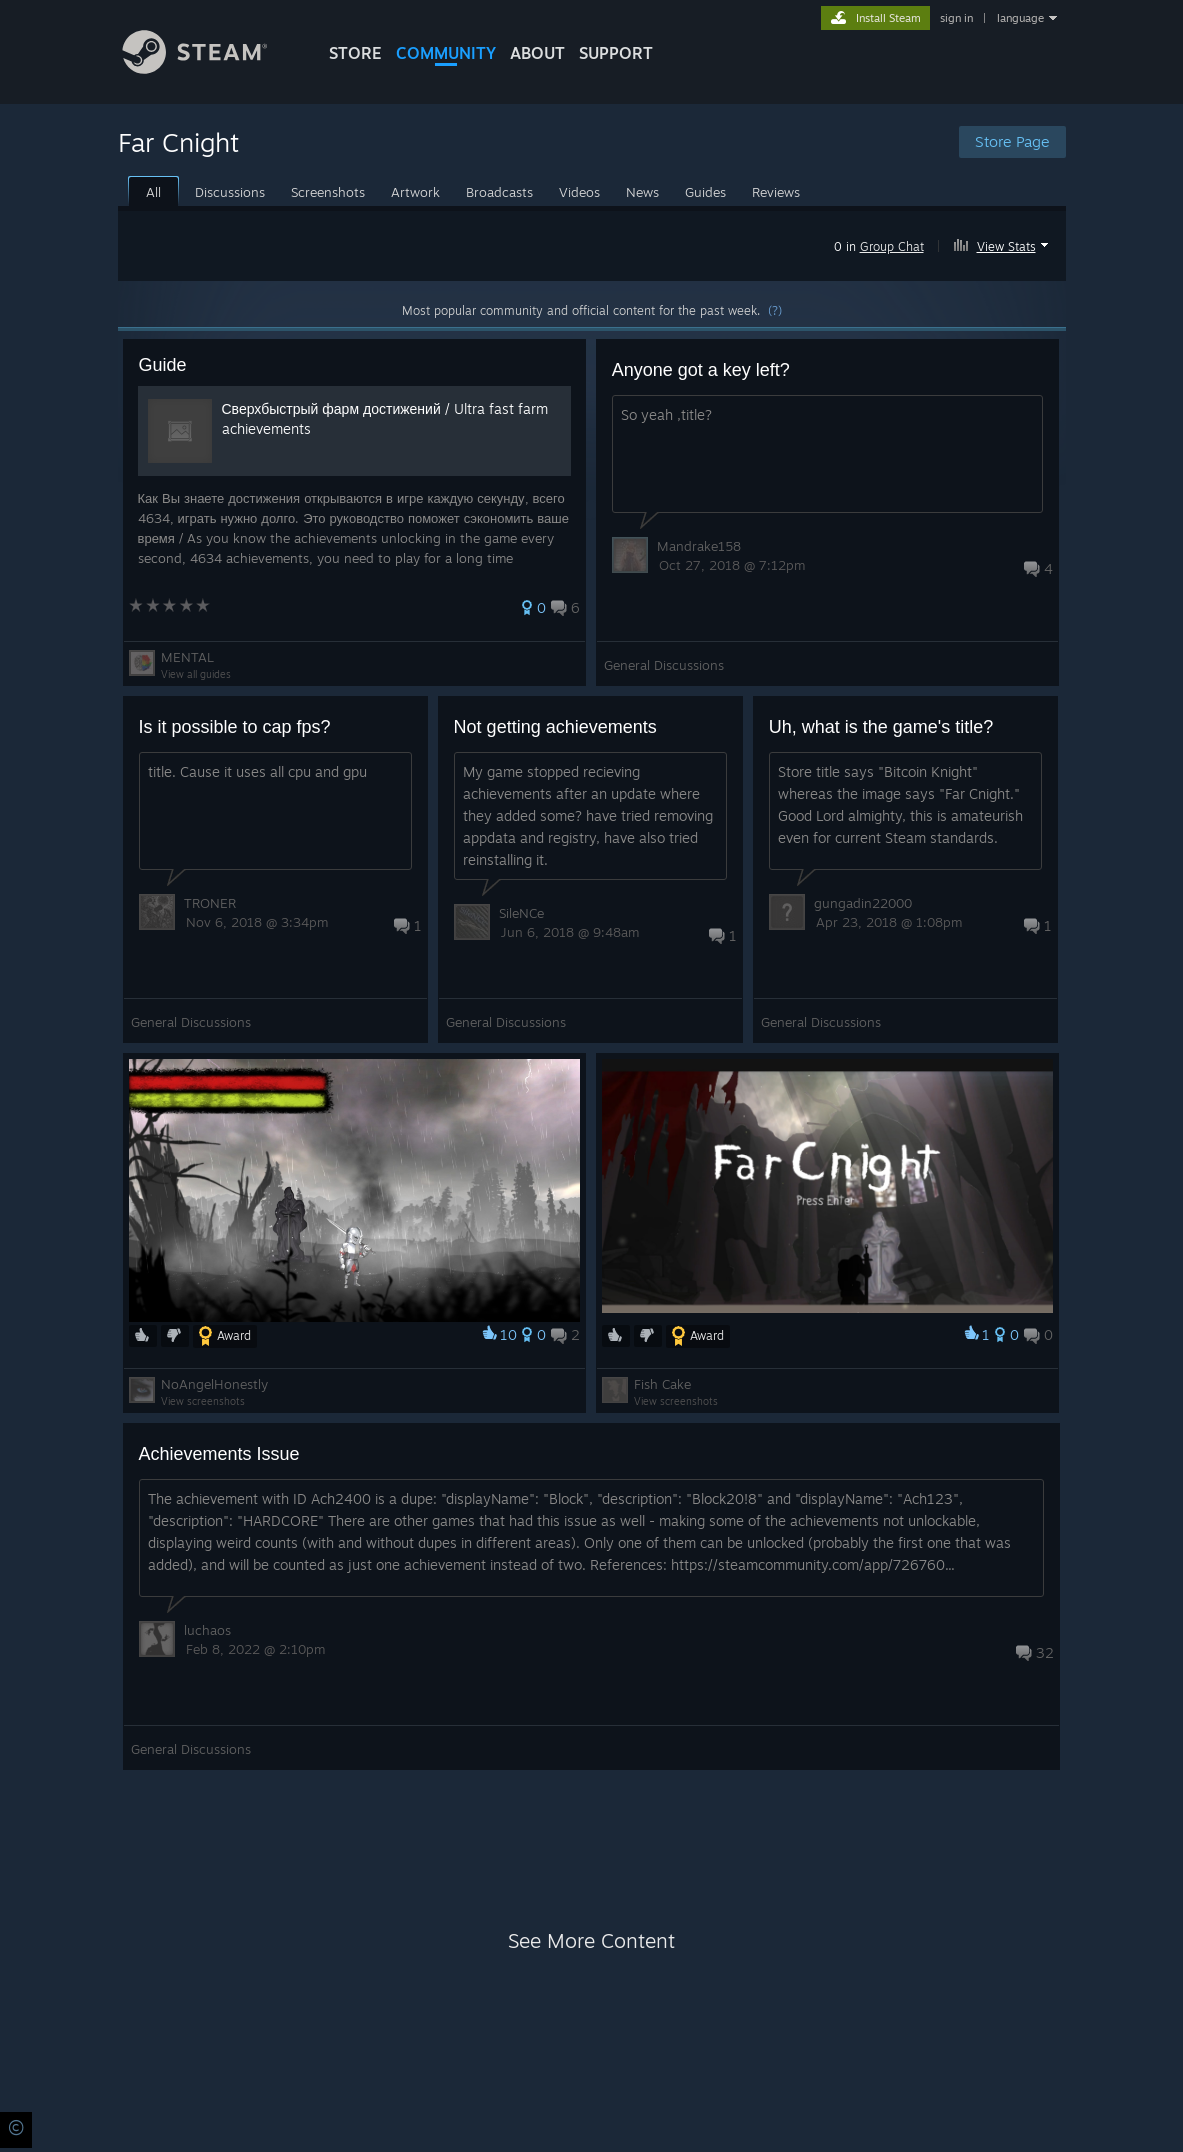  I want to click on MENTAL, so click(187, 657).